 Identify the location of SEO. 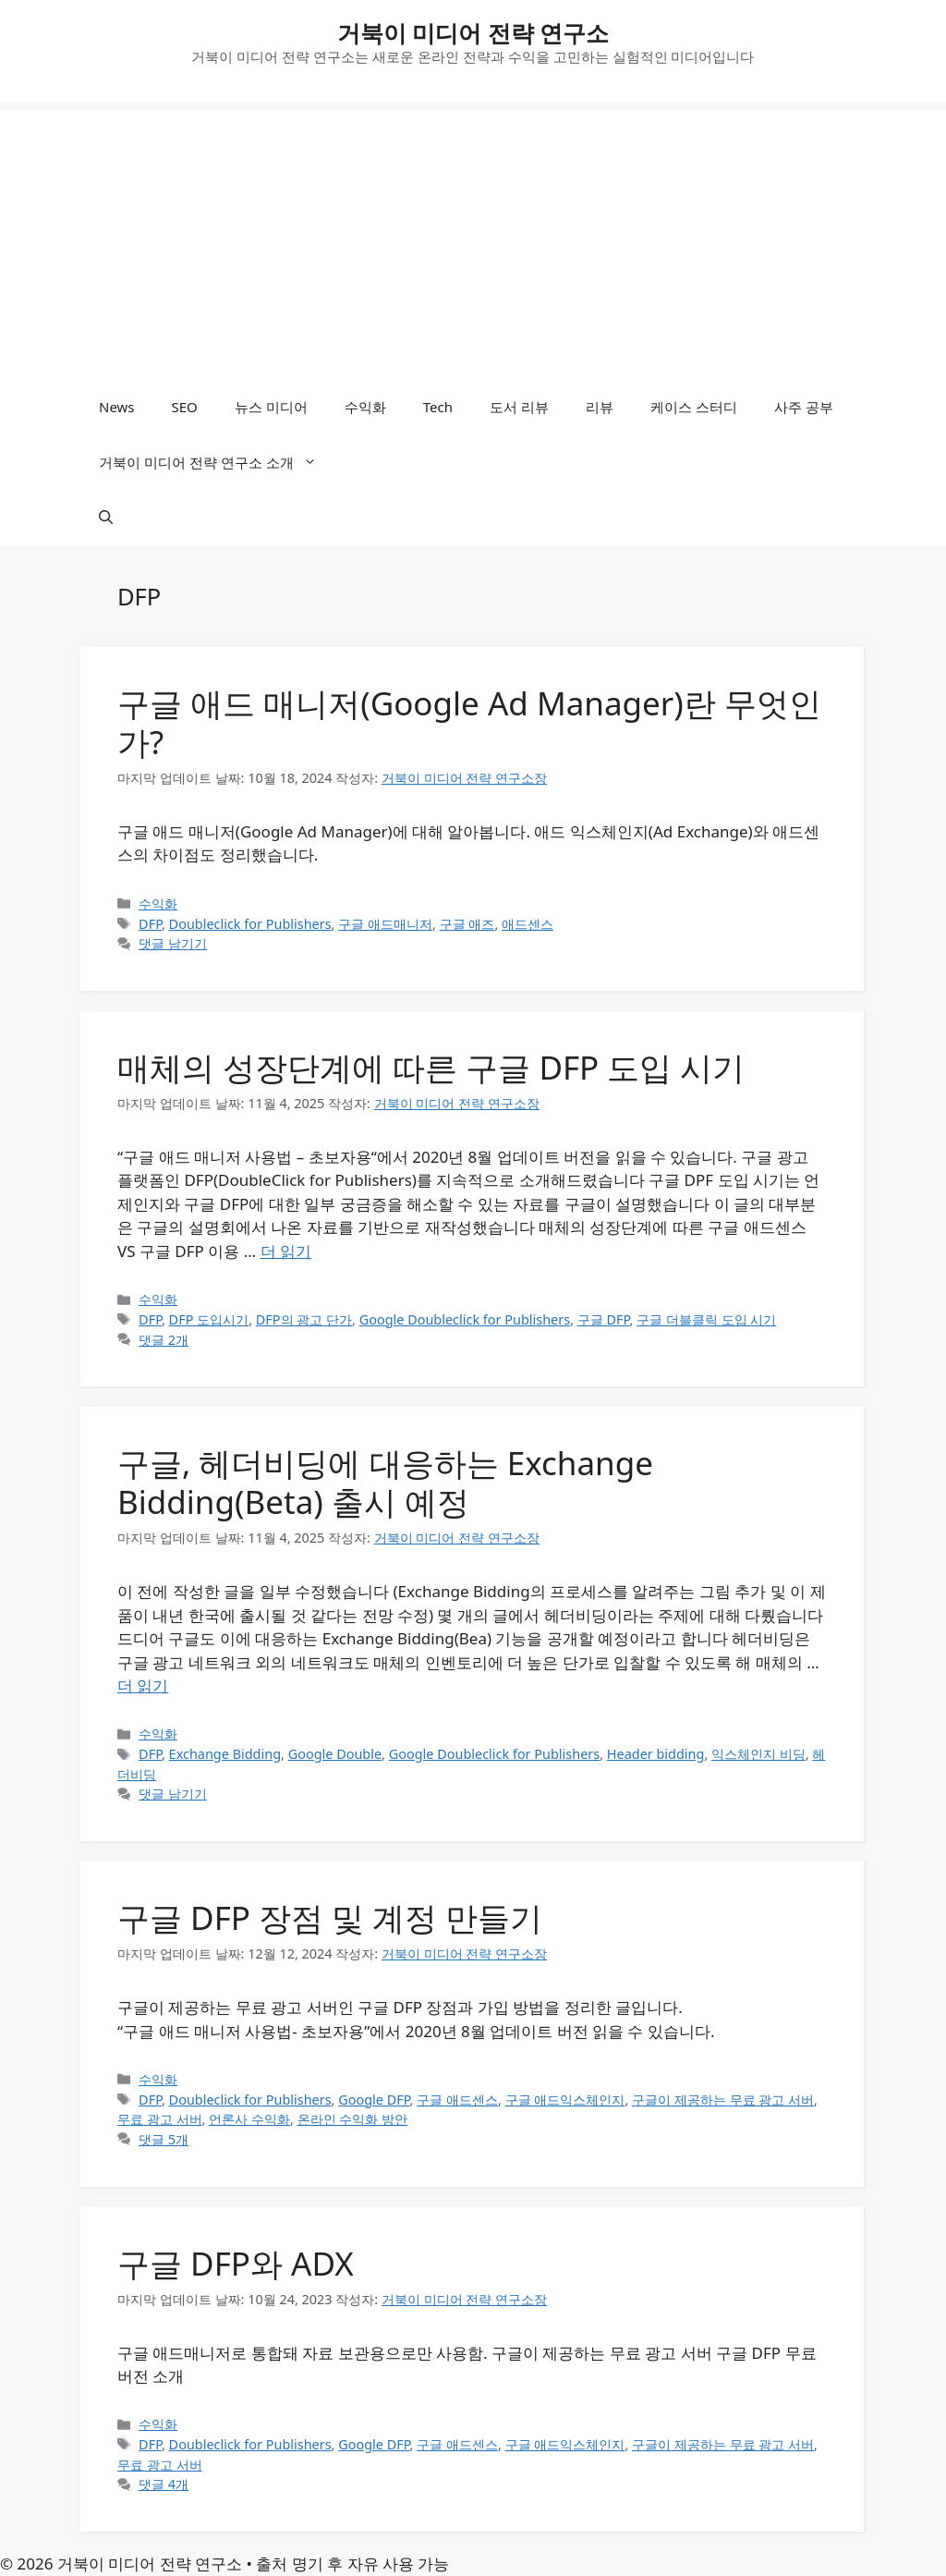
(185, 406).